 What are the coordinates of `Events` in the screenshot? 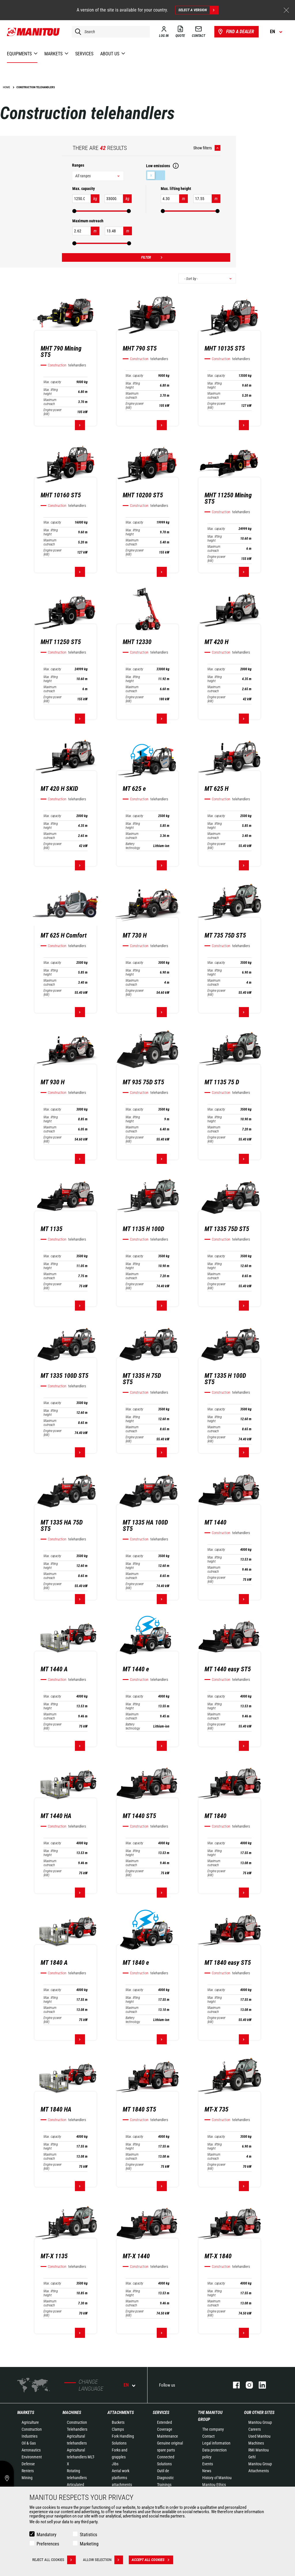 It's located at (207, 2464).